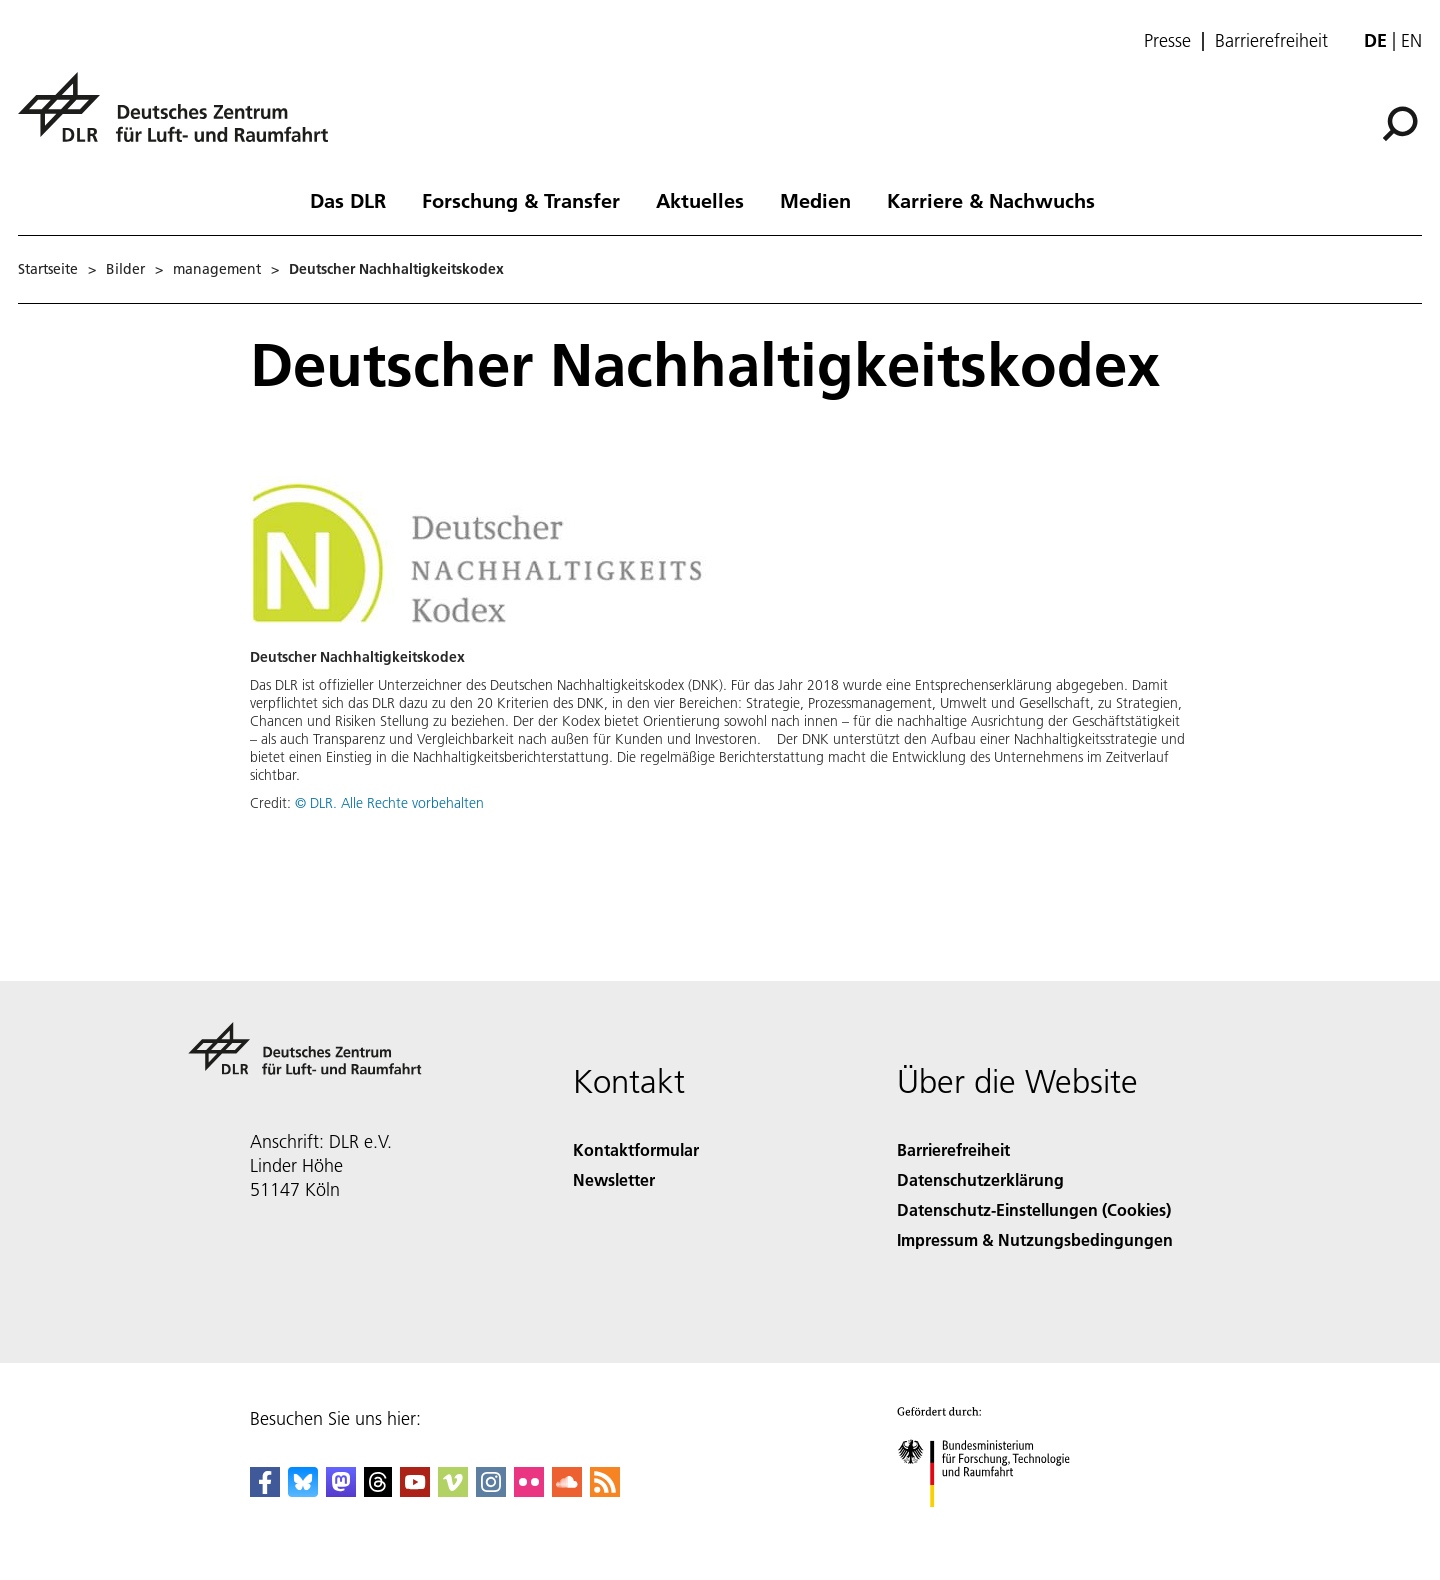  Describe the element at coordinates (521, 200) in the screenshot. I see `Forschung & Transfer` at that location.